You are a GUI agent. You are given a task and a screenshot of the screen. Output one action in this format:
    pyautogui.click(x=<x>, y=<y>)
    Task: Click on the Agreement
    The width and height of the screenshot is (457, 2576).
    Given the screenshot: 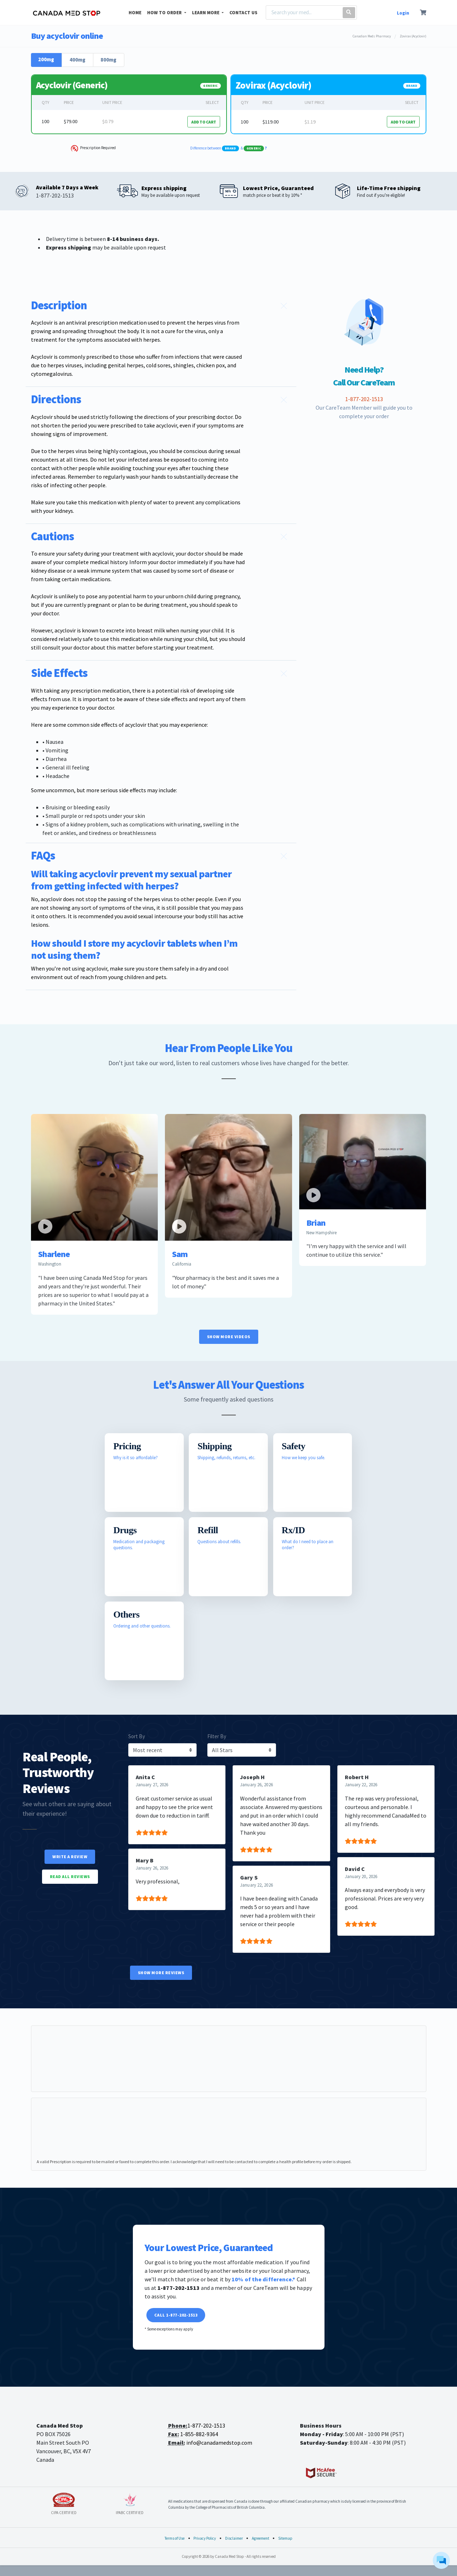 What is the action you would take?
    pyautogui.click(x=260, y=2538)
    